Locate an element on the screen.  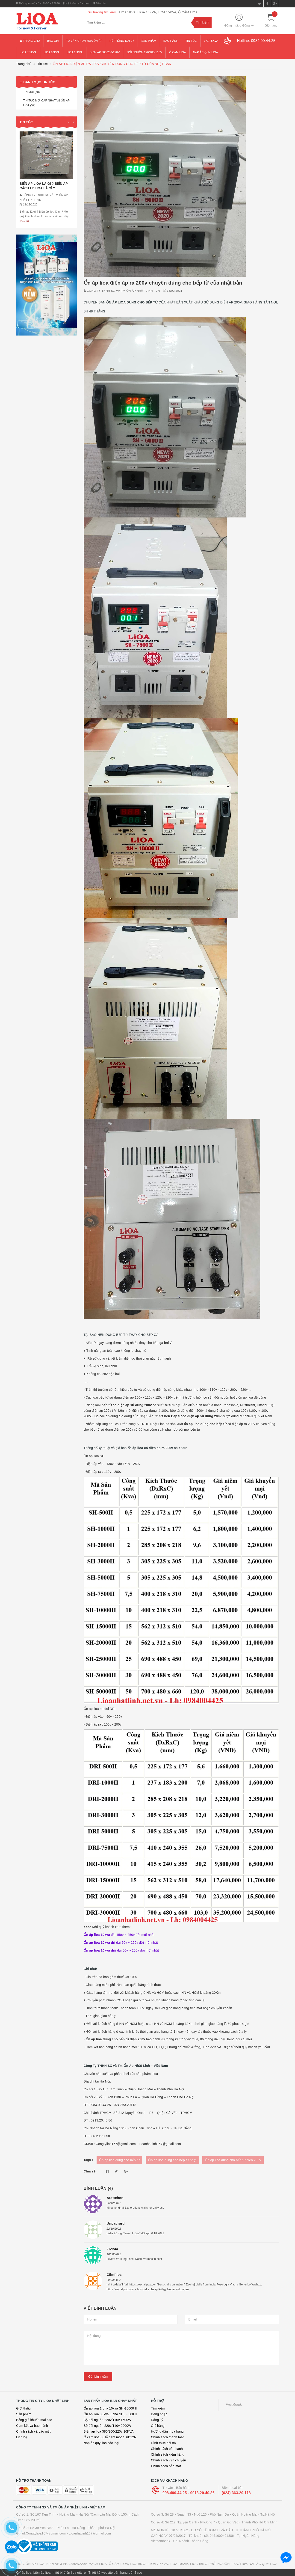
MẠCH LIOA is located at coordinates (97, 2564).